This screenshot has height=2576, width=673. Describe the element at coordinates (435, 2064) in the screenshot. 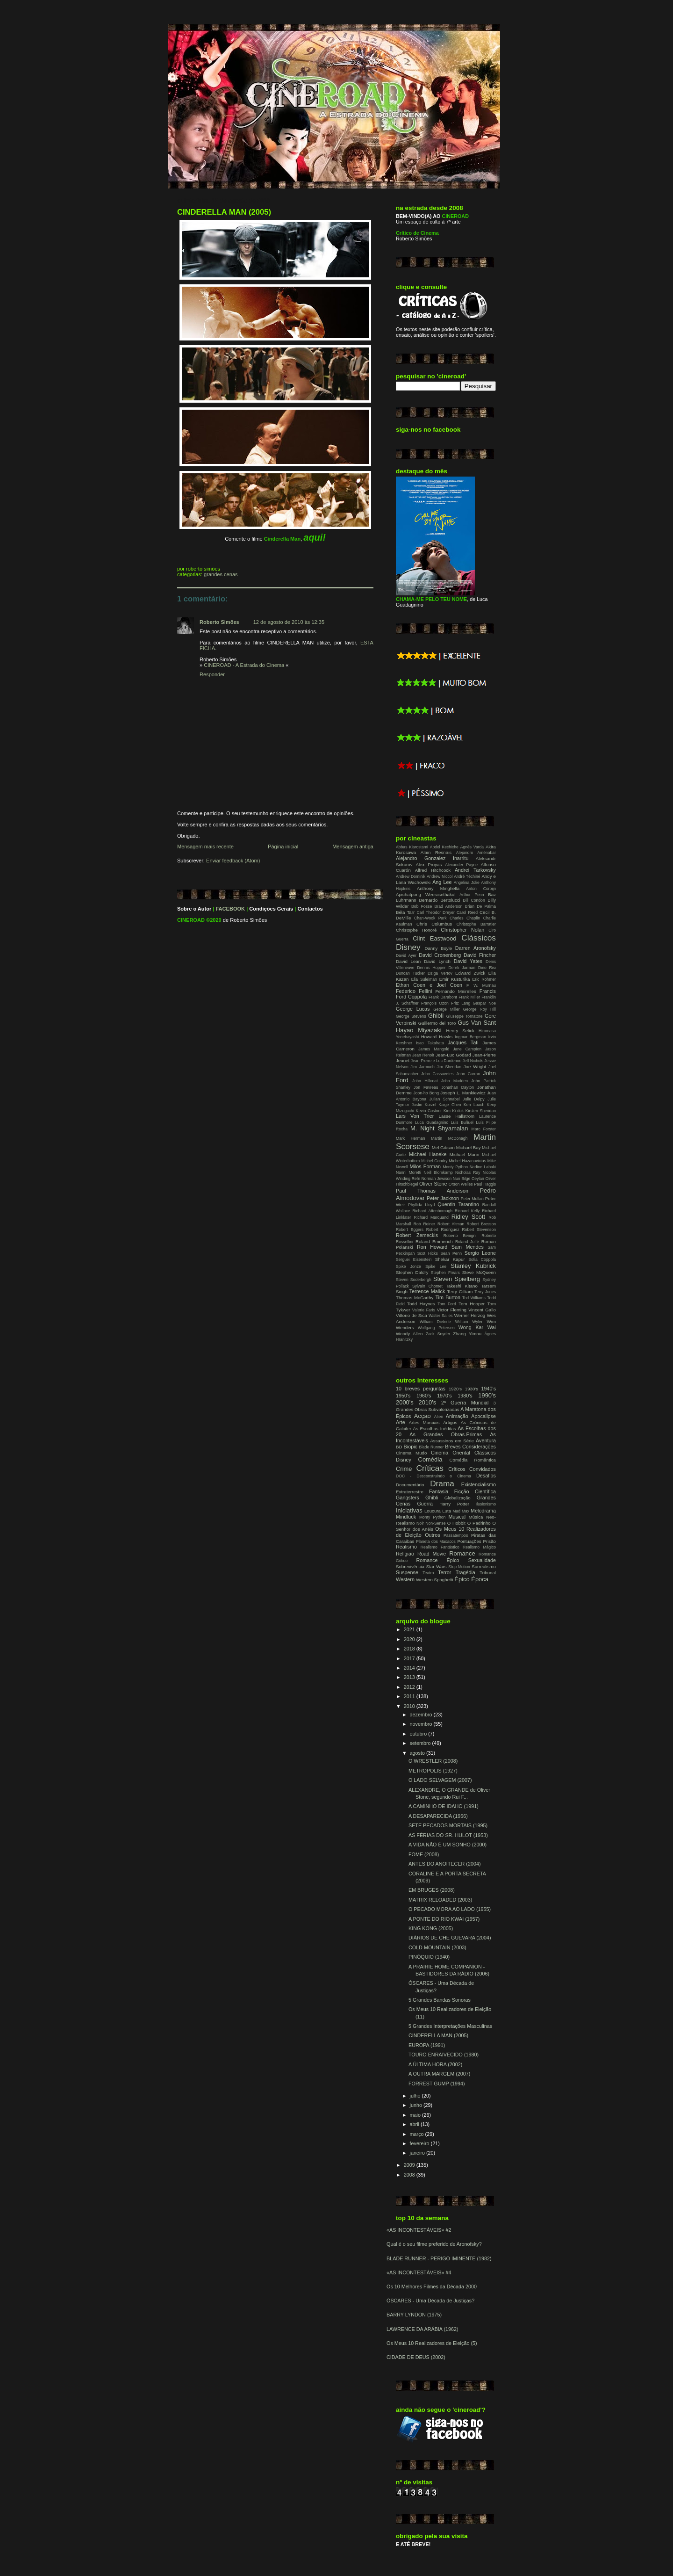

I see `A ÚLTIMA HORA (2002)` at that location.